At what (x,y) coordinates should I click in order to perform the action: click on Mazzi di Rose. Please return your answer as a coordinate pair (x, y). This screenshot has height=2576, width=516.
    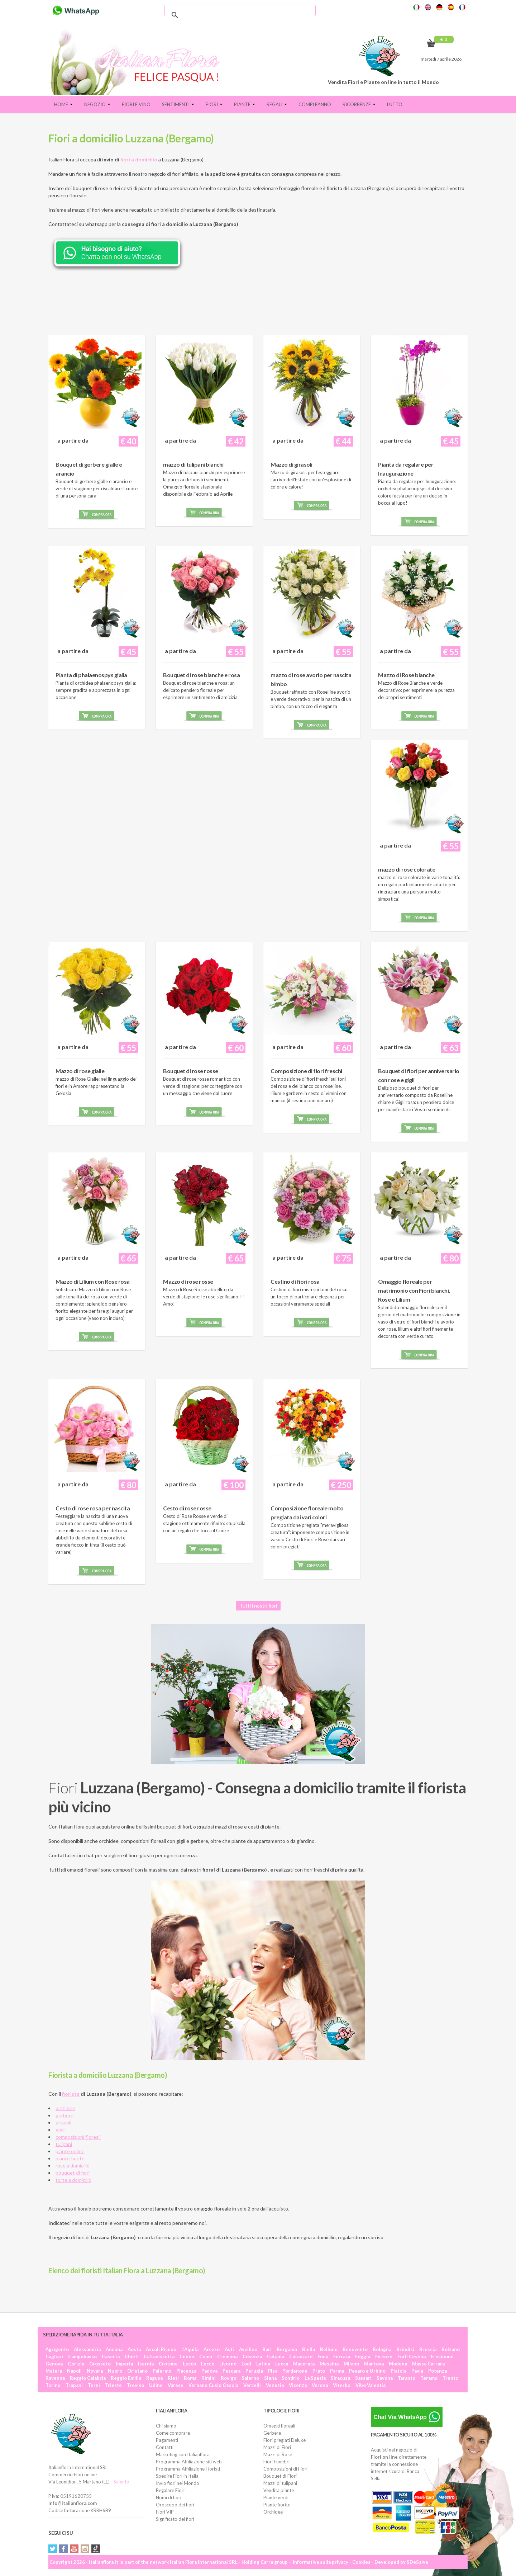
    Looking at the image, I should click on (277, 2454).